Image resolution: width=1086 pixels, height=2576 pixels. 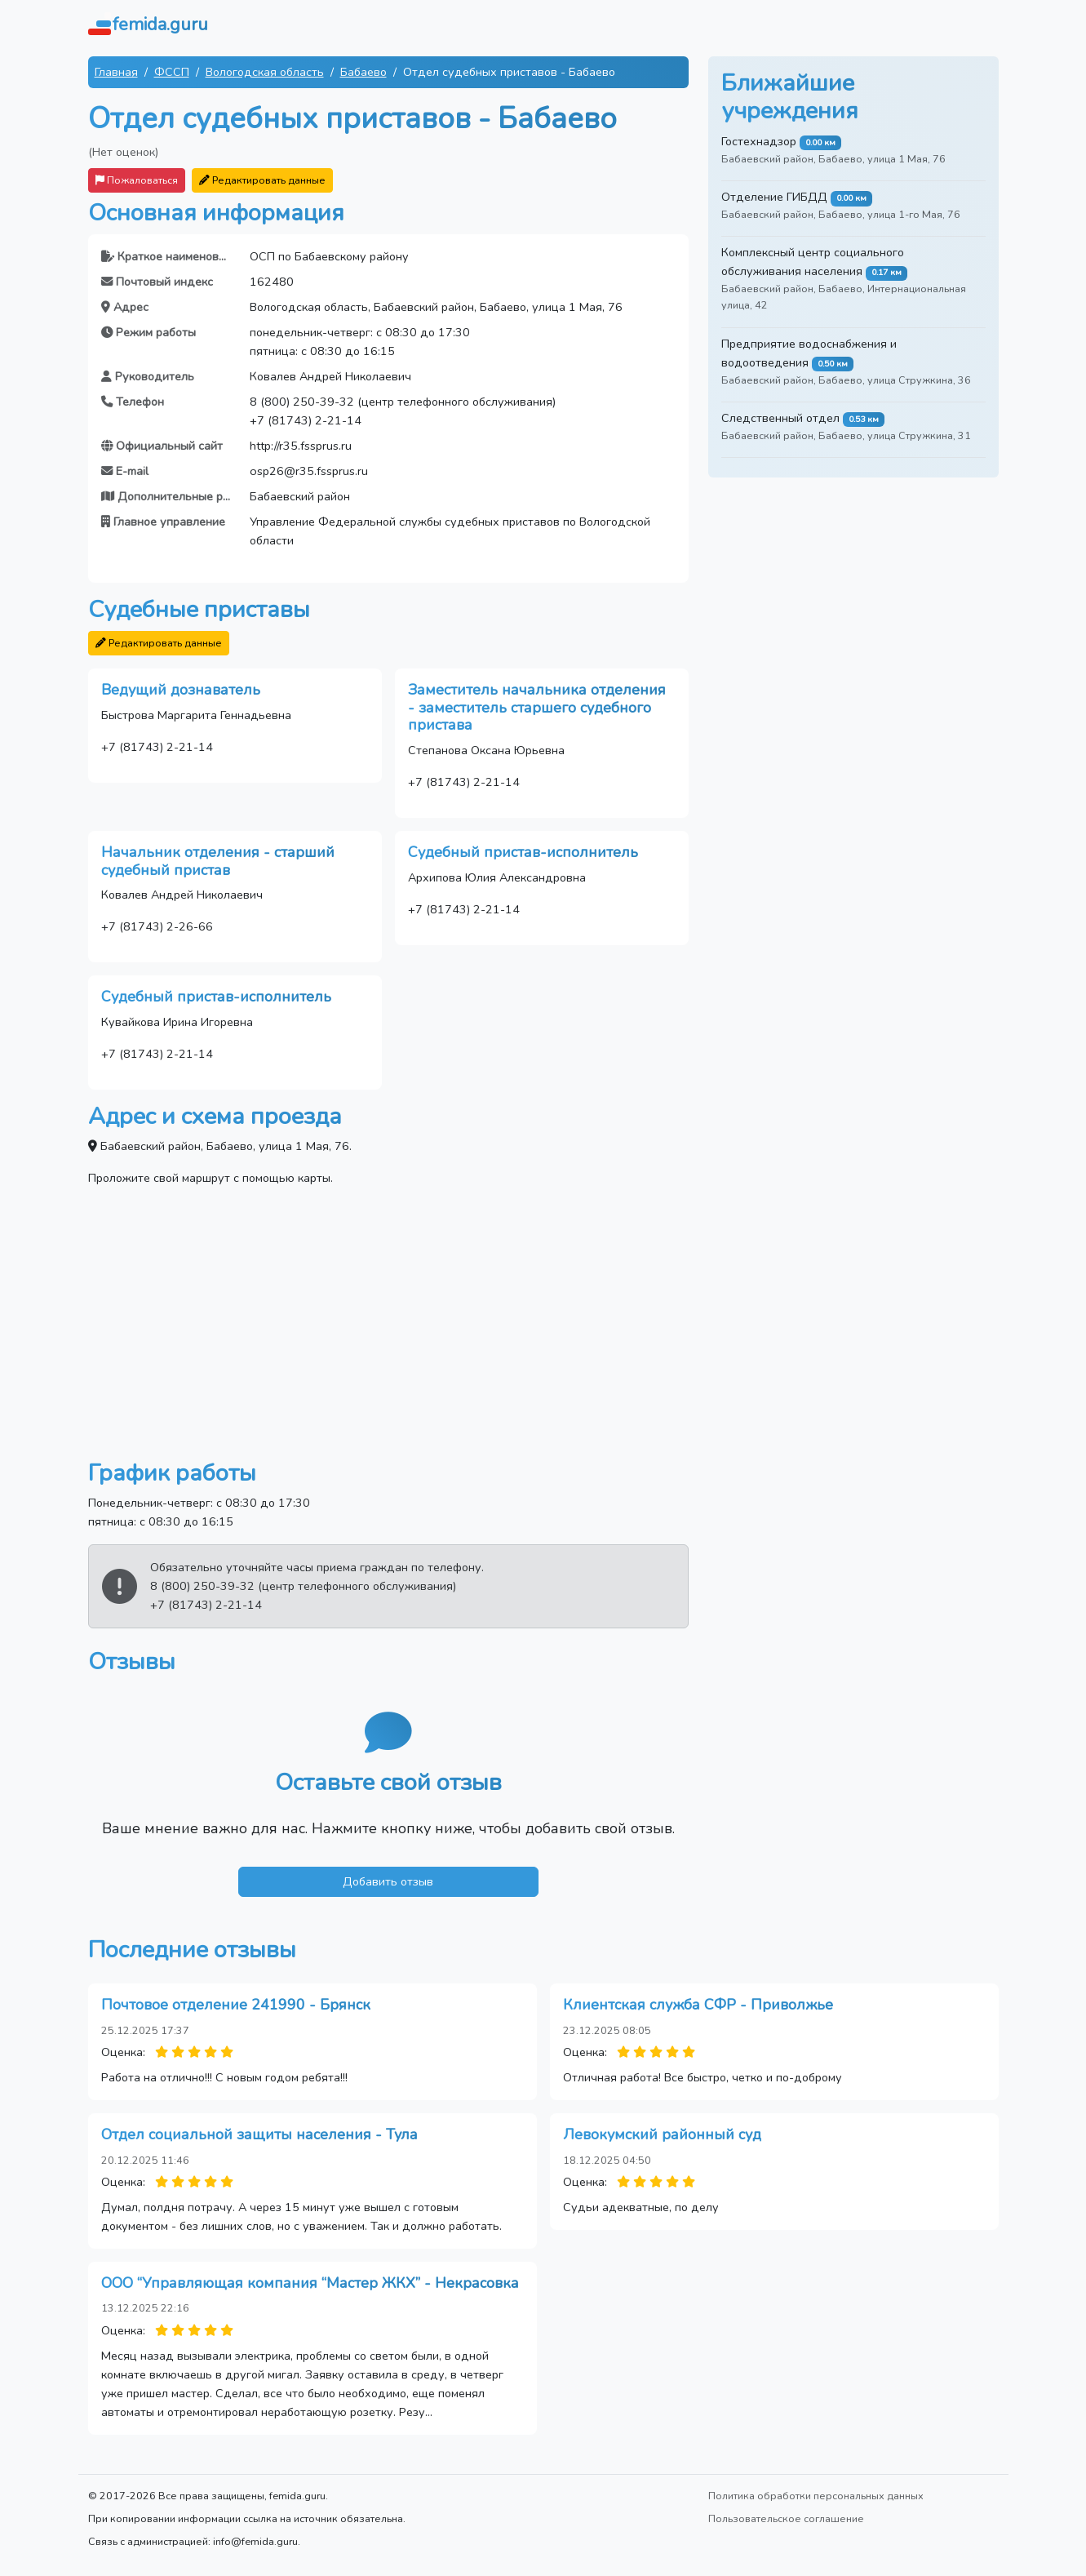 I want to click on ООО “Управляющая компания “Мастер ЖКХ” - Некрасовка, so click(x=310, y=2283).